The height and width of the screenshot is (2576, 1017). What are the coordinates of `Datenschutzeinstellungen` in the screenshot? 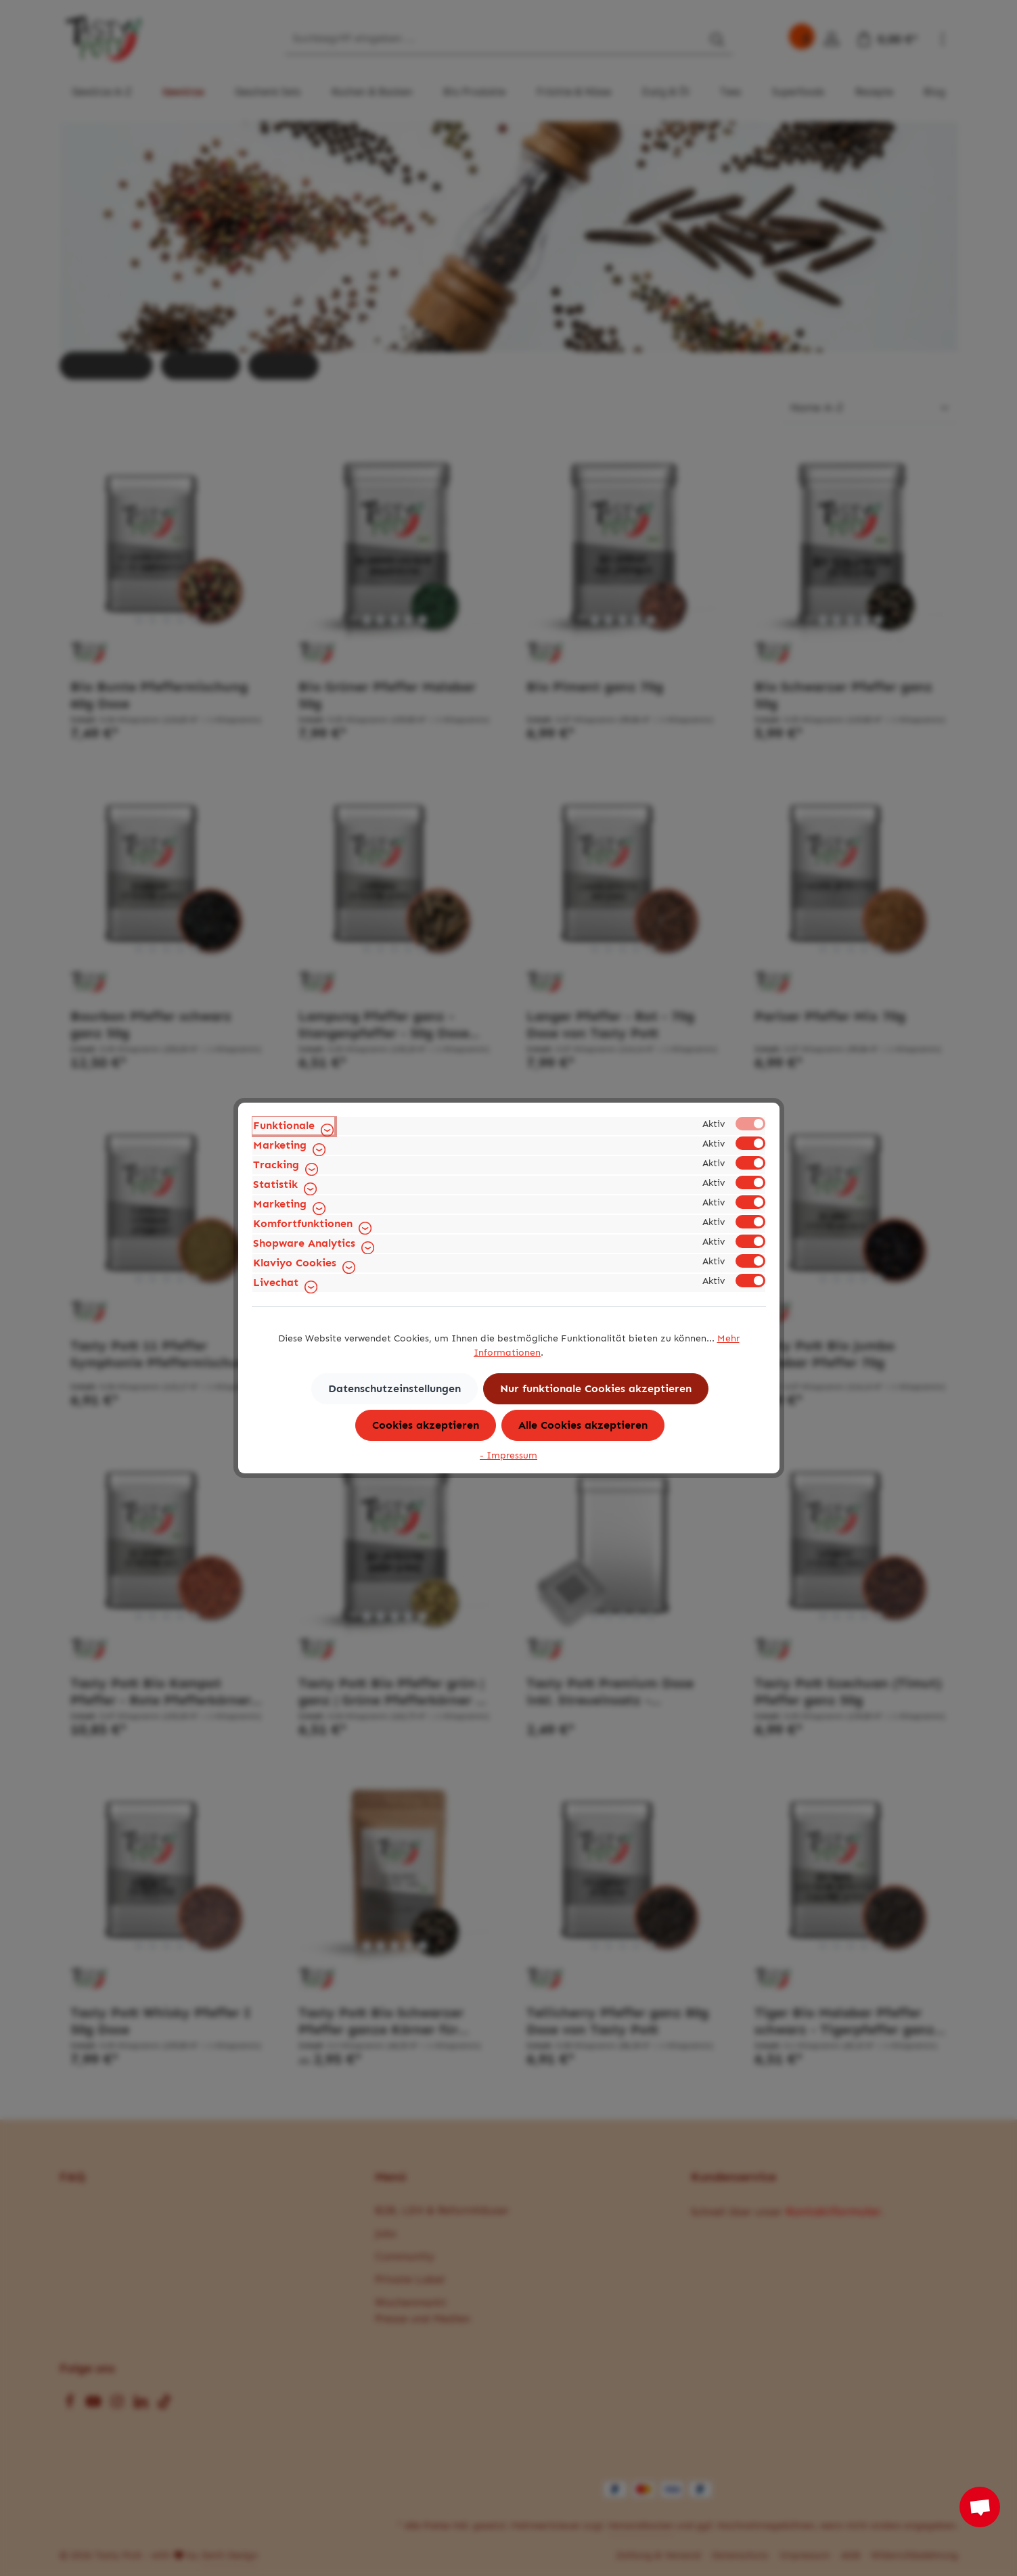 It's located at (394, 1388).